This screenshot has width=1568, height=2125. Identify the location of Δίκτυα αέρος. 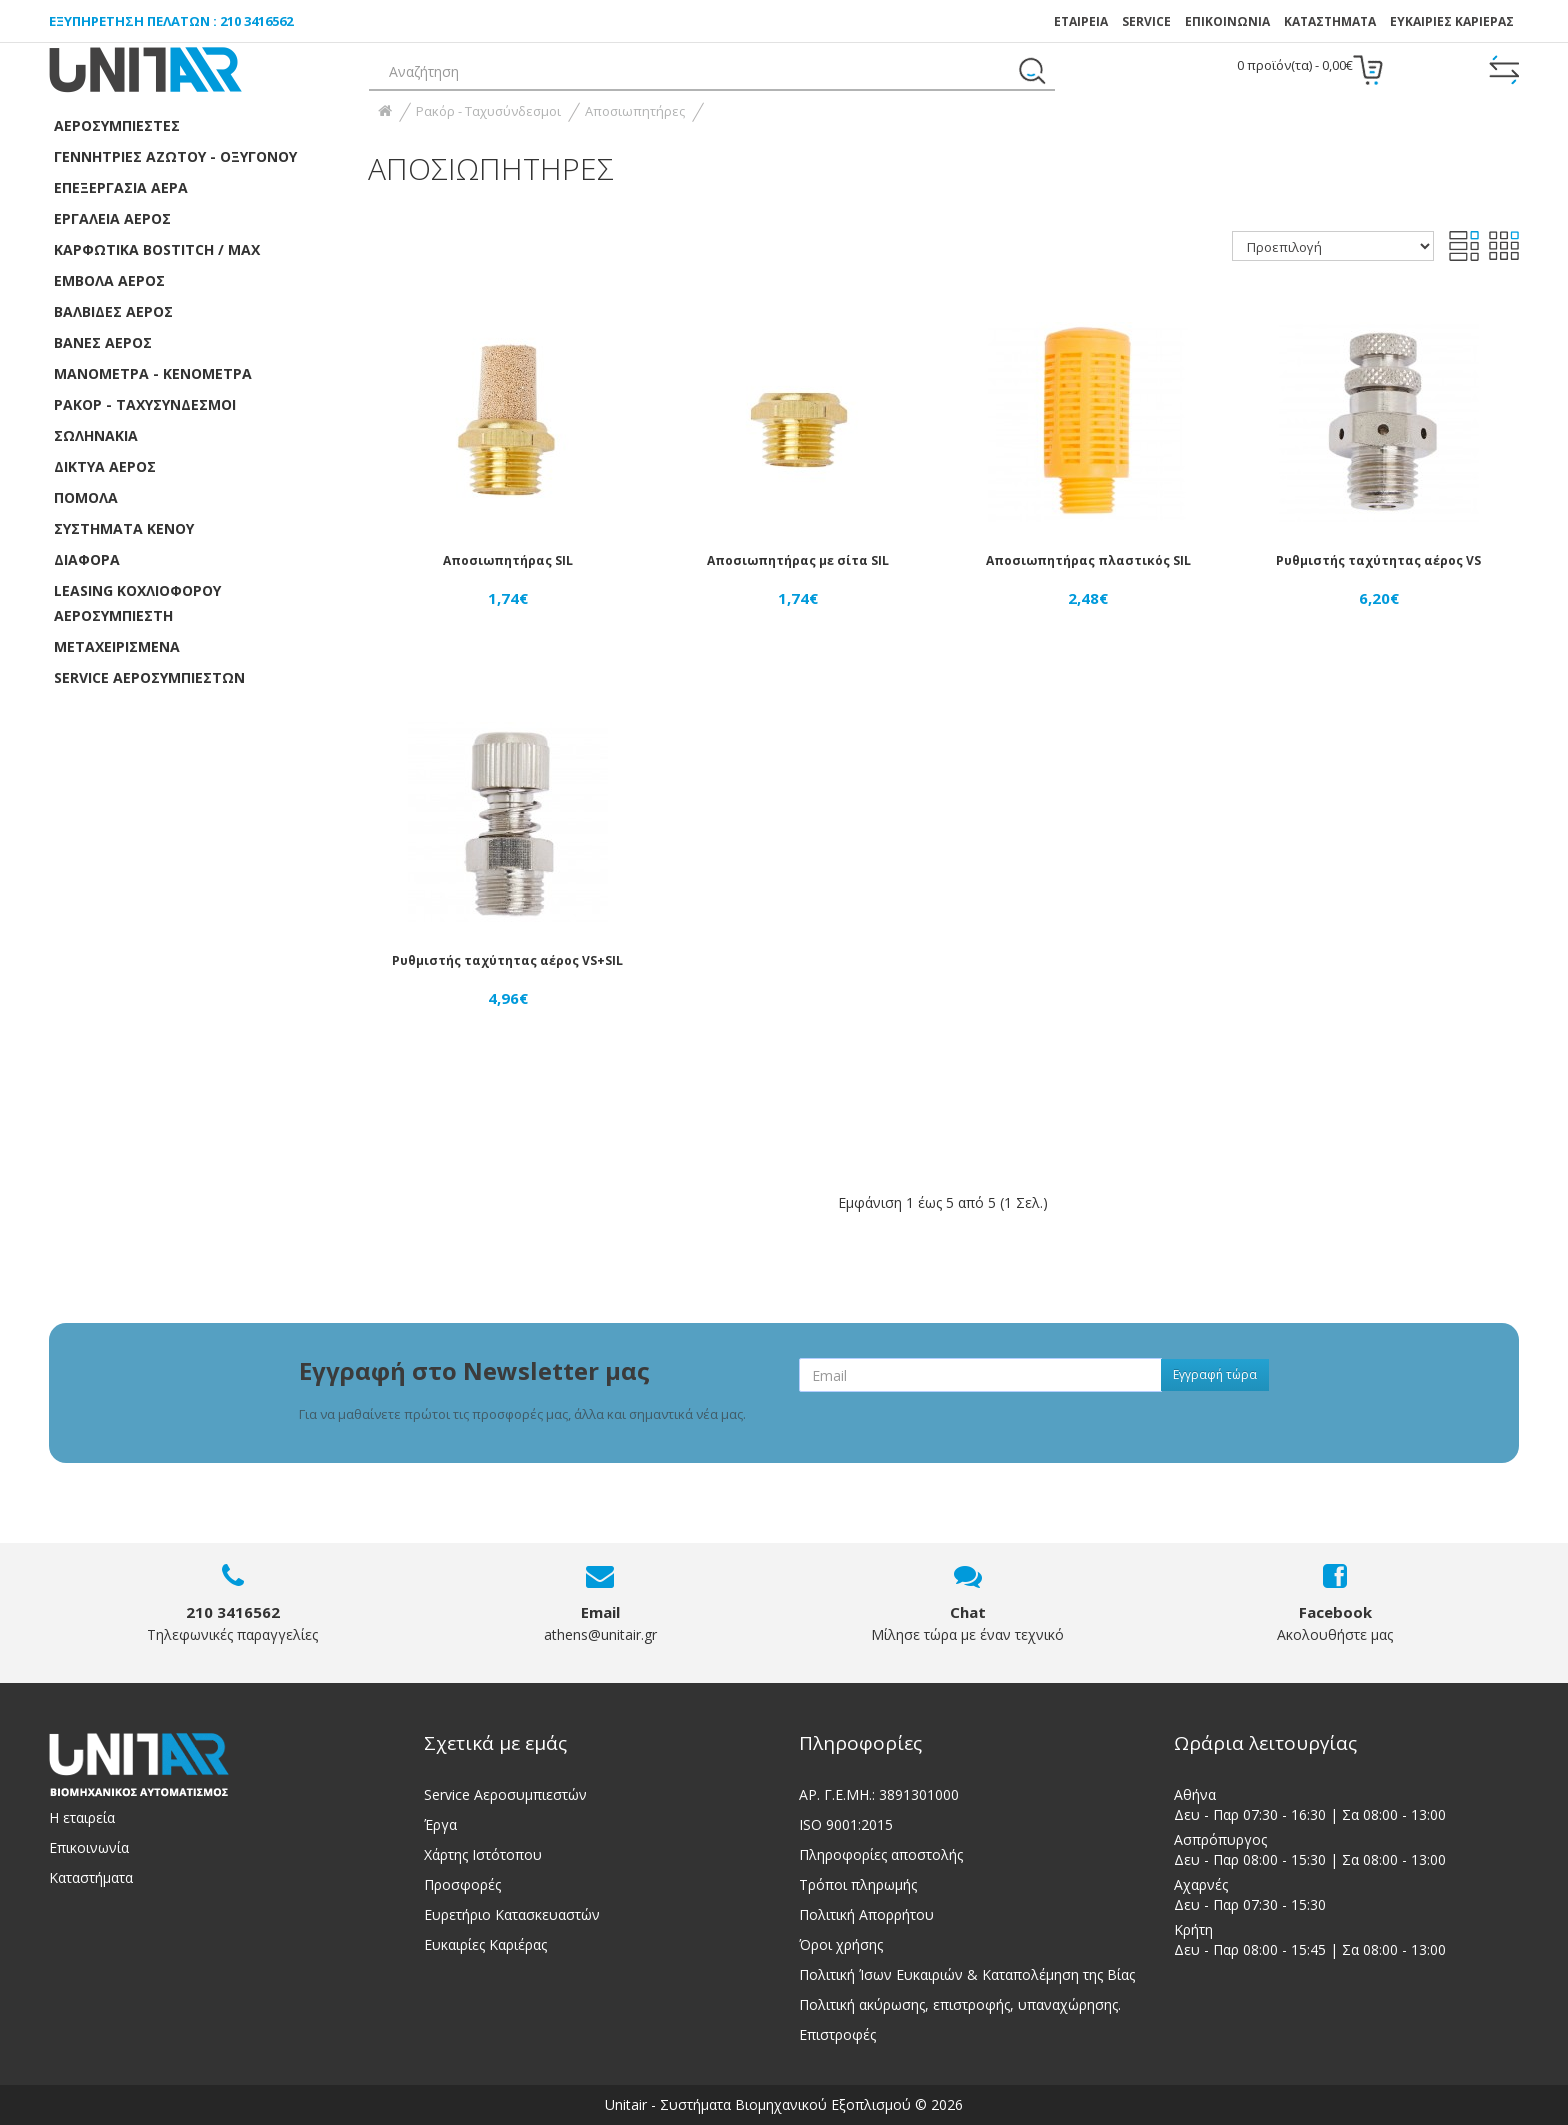
(105, 466).